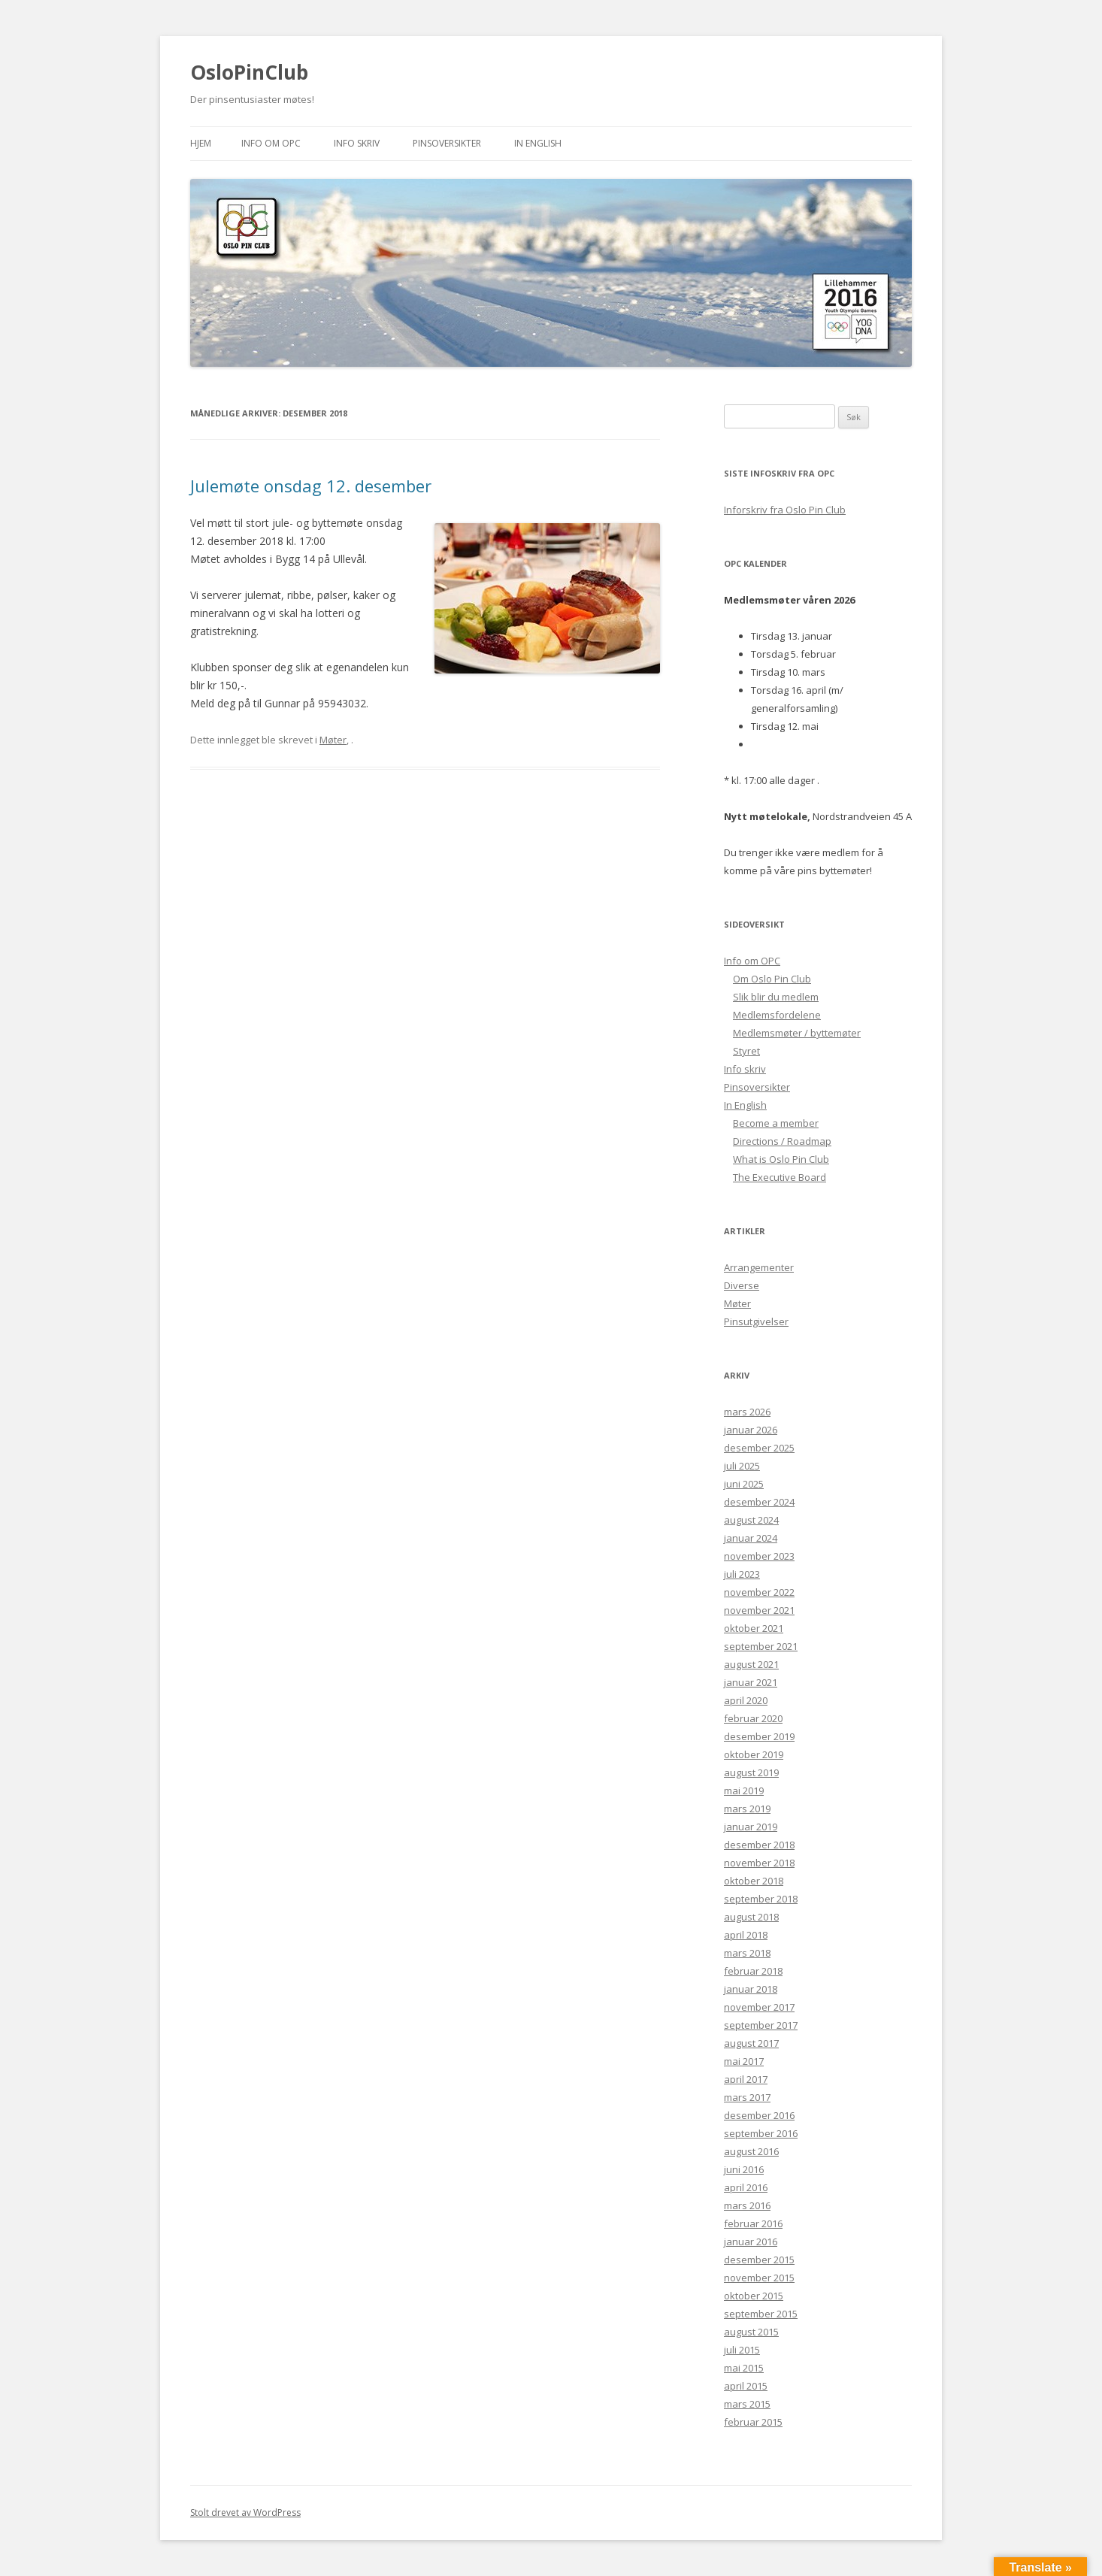  What do you see at coordinates (744, 1484) in the screenshot?
I see `juni 2025` at bounding box center [744, 1484].